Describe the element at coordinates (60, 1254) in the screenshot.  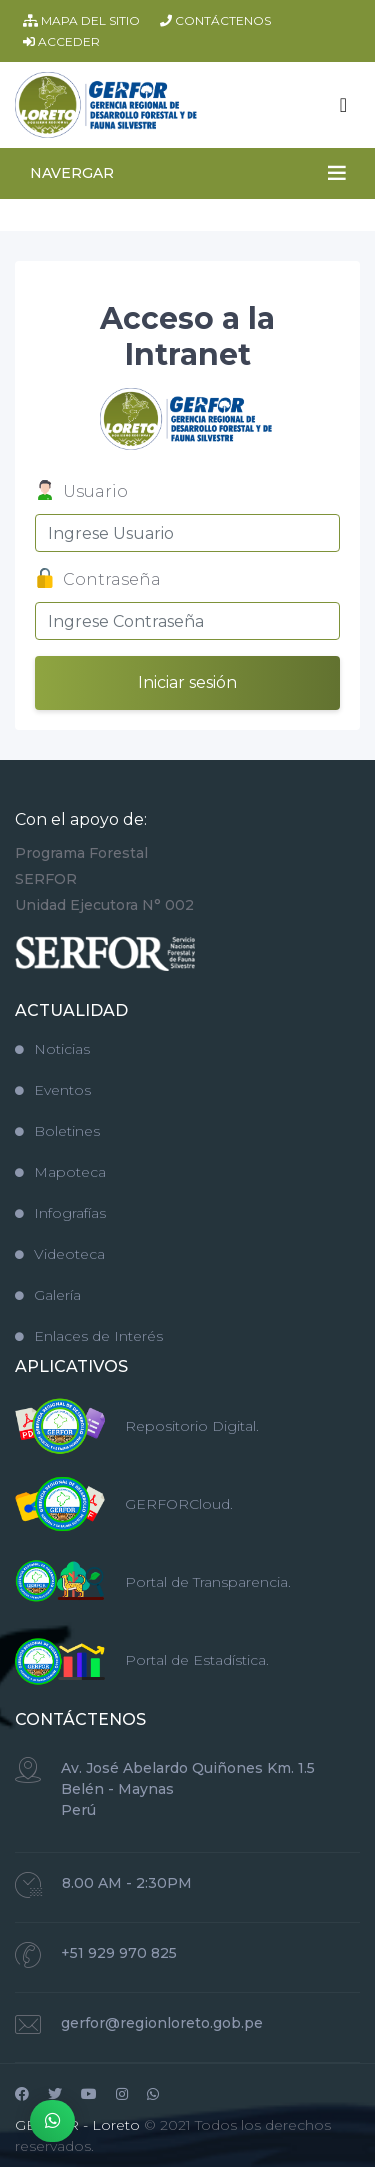
I see `Videoteca` at that location.